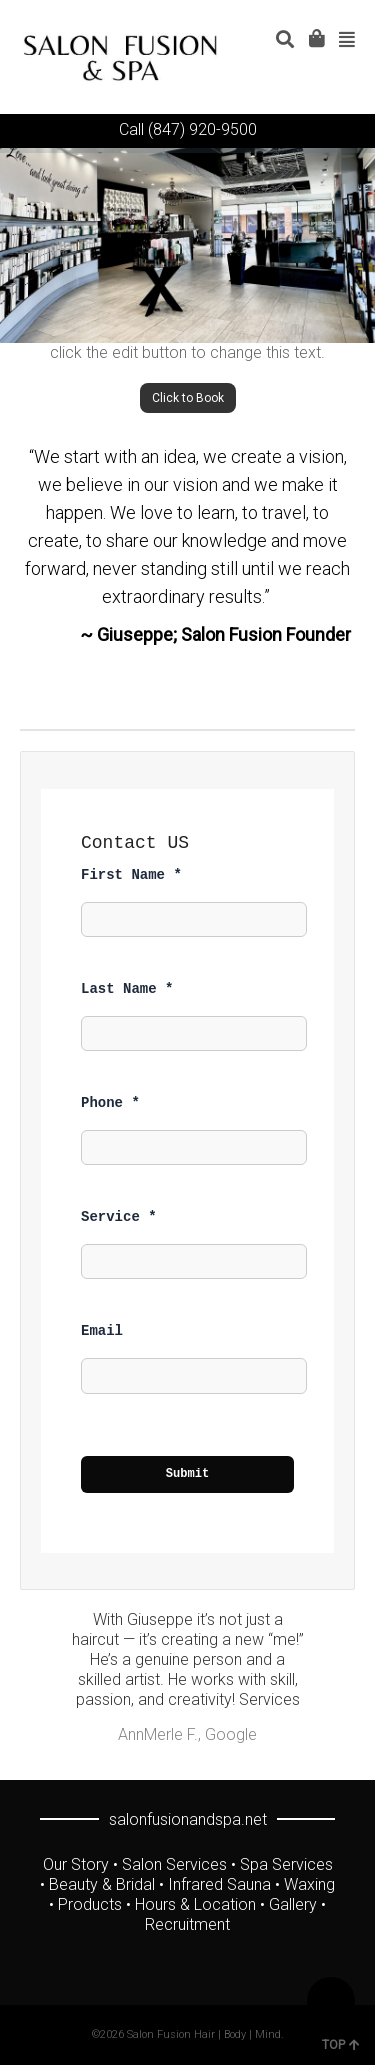 Image resolution: width=375 pixels, height=2065 pixels. I want to click on (847) 920-9500, so click(202, 129).